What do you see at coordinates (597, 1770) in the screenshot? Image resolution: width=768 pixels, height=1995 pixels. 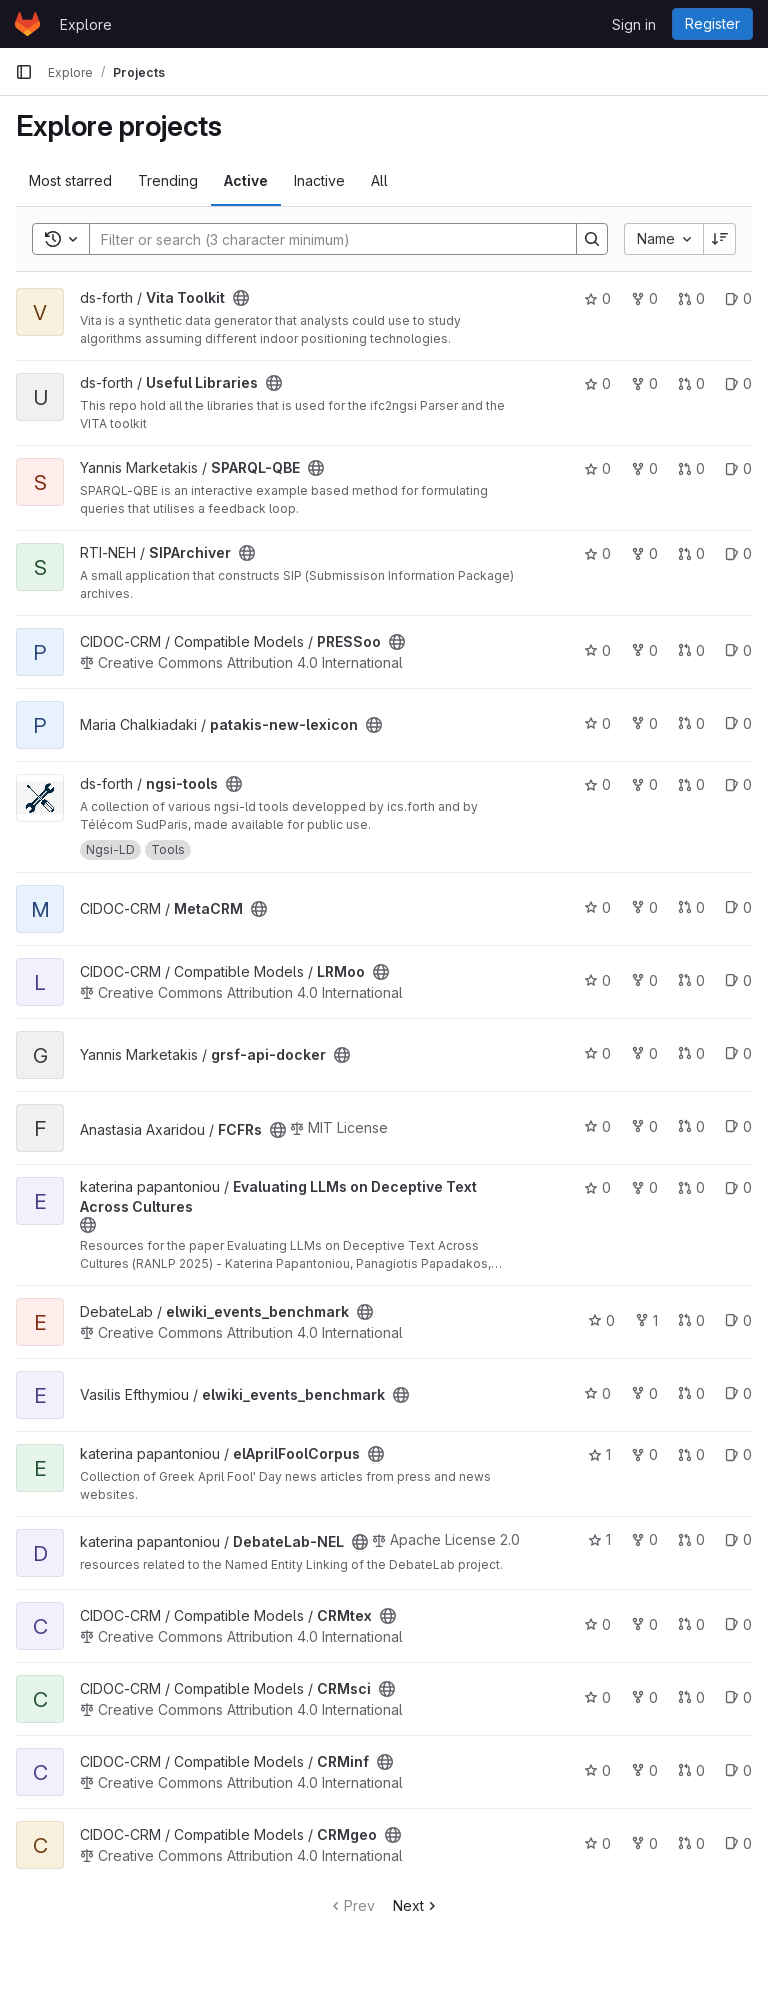 I see `0 [CRMinf has 0 stars]` at bounding box center [597, 1770].